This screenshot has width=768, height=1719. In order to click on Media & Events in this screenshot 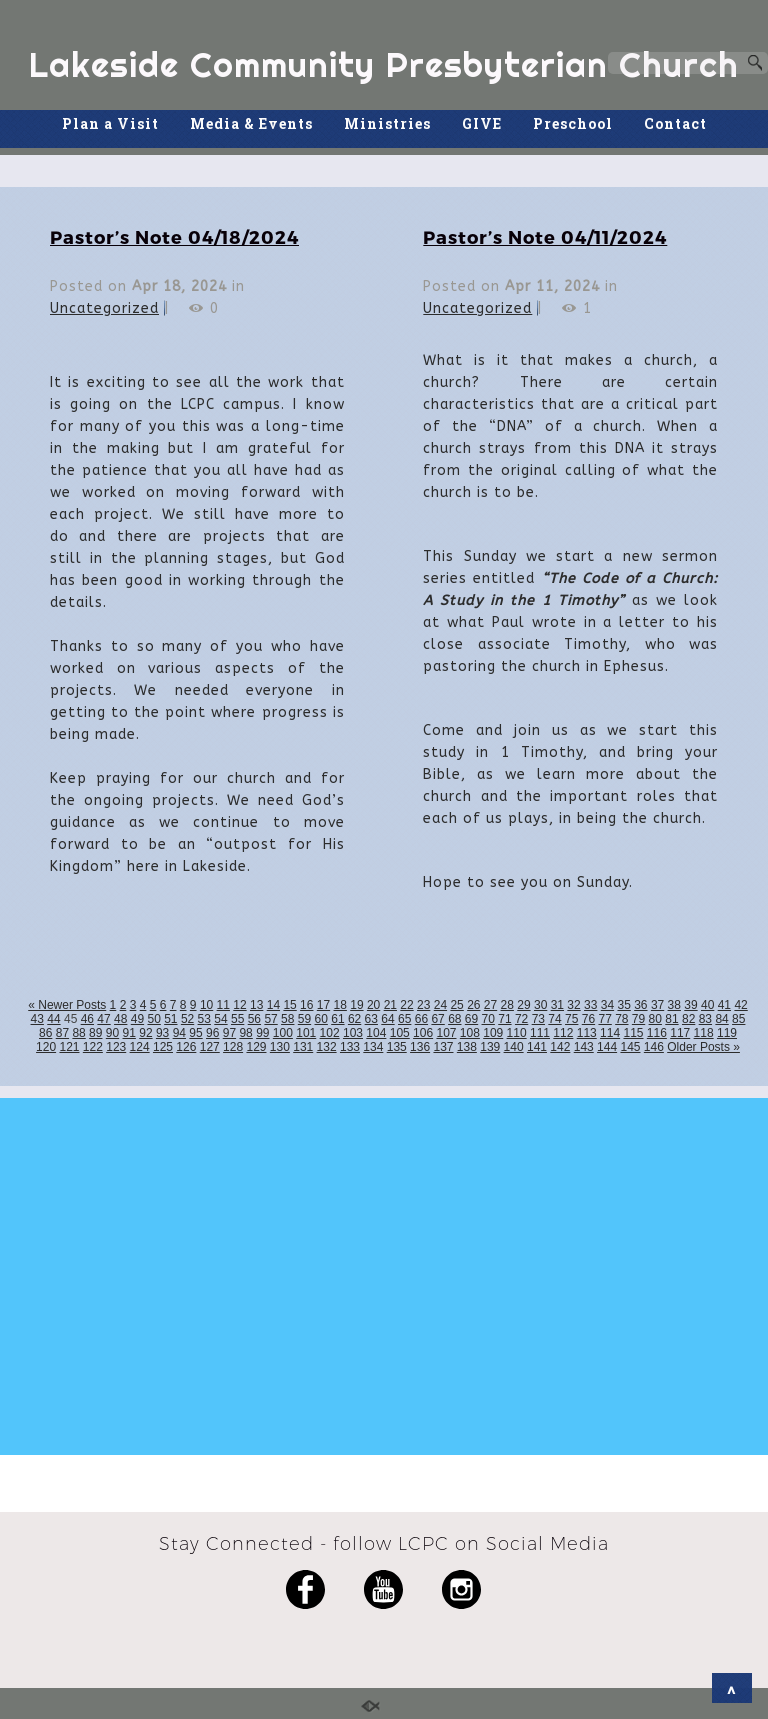, I will do `click(251, 123)`.